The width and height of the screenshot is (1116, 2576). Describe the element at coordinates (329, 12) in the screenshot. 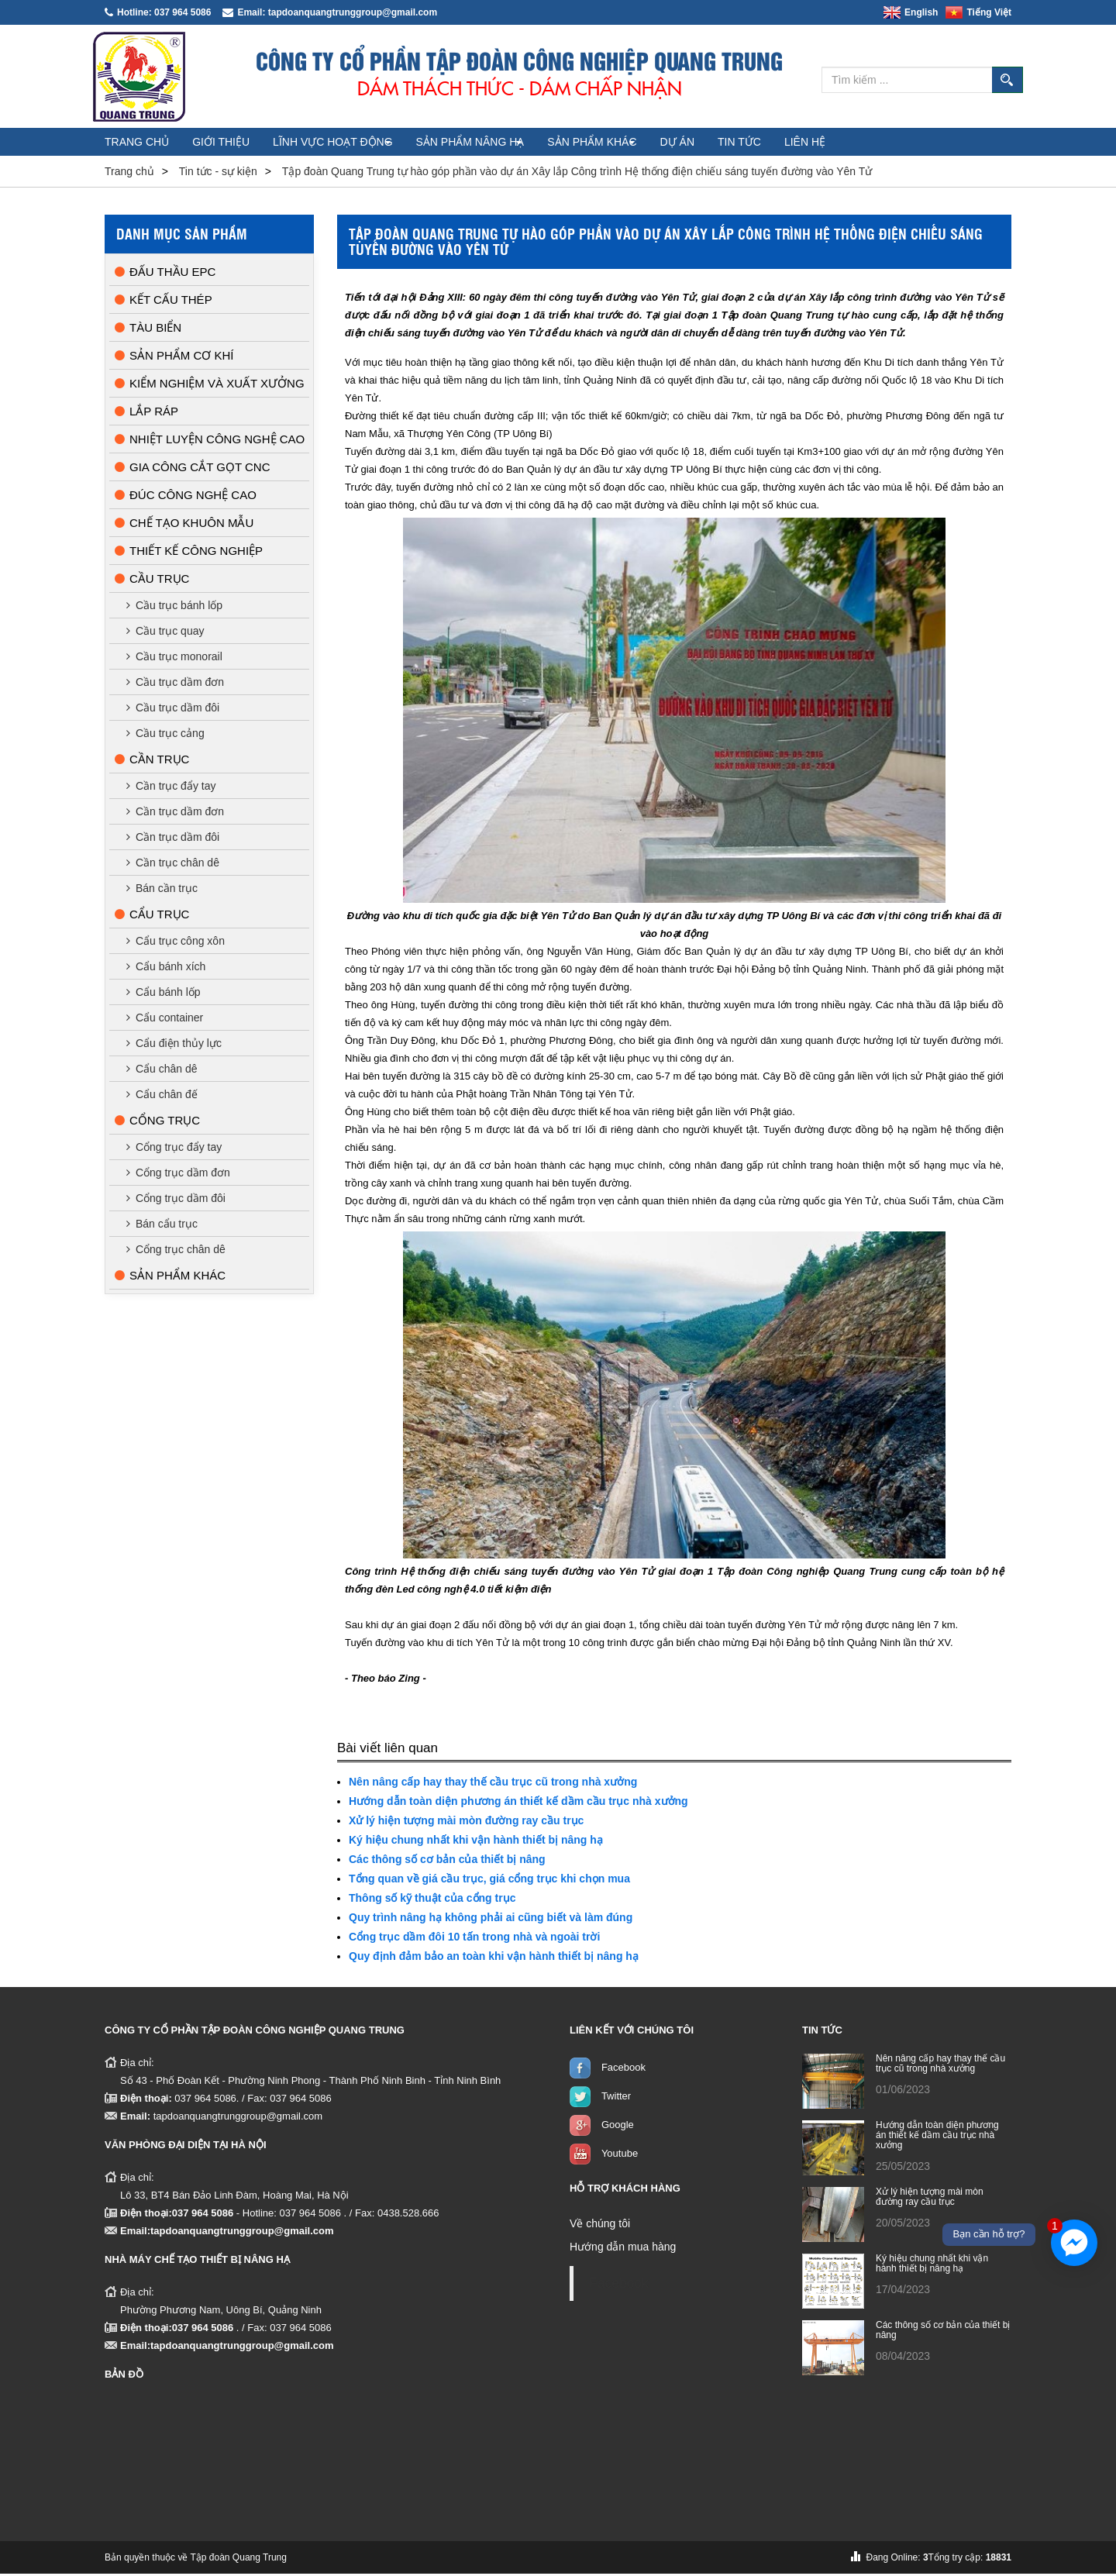

I see `Email: tapdoanquangtrunggroup@gmail.com` at that location.